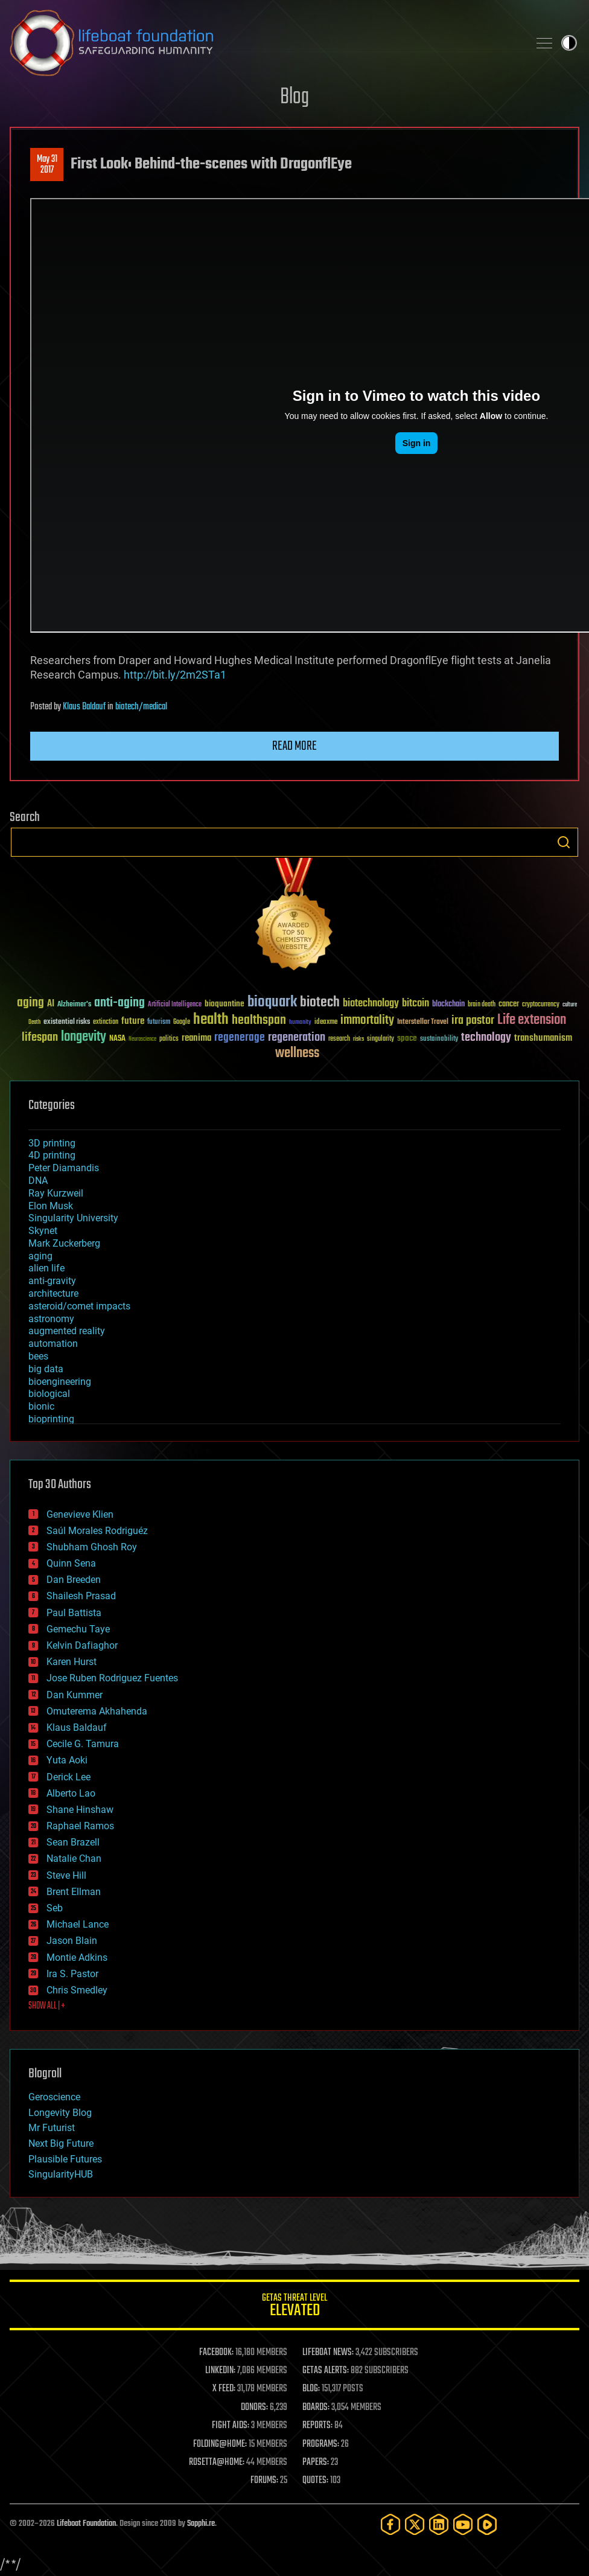 This screenshot has width=589, height=2576. What do you see at coordinates (52, 1280) in the screenshot?
I see `anti-gravity` at bounding box center [52, 1280].